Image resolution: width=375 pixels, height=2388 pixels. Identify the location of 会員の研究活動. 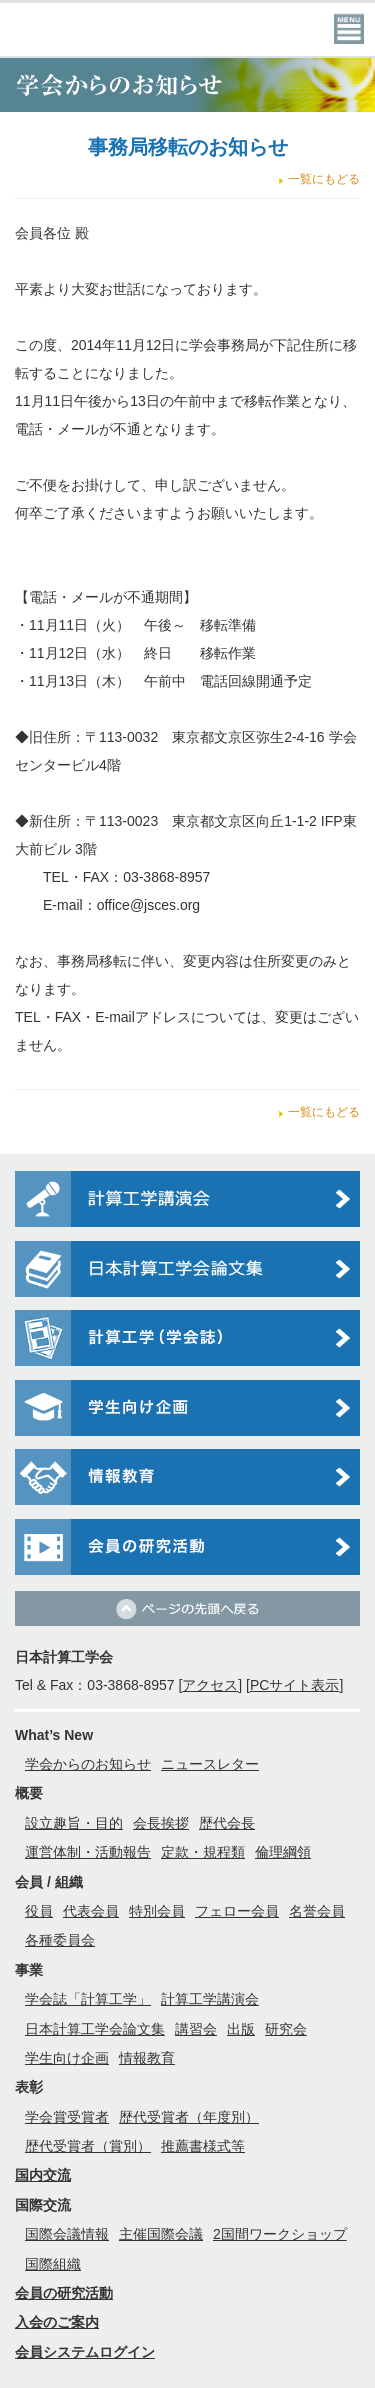
(64, 2293).